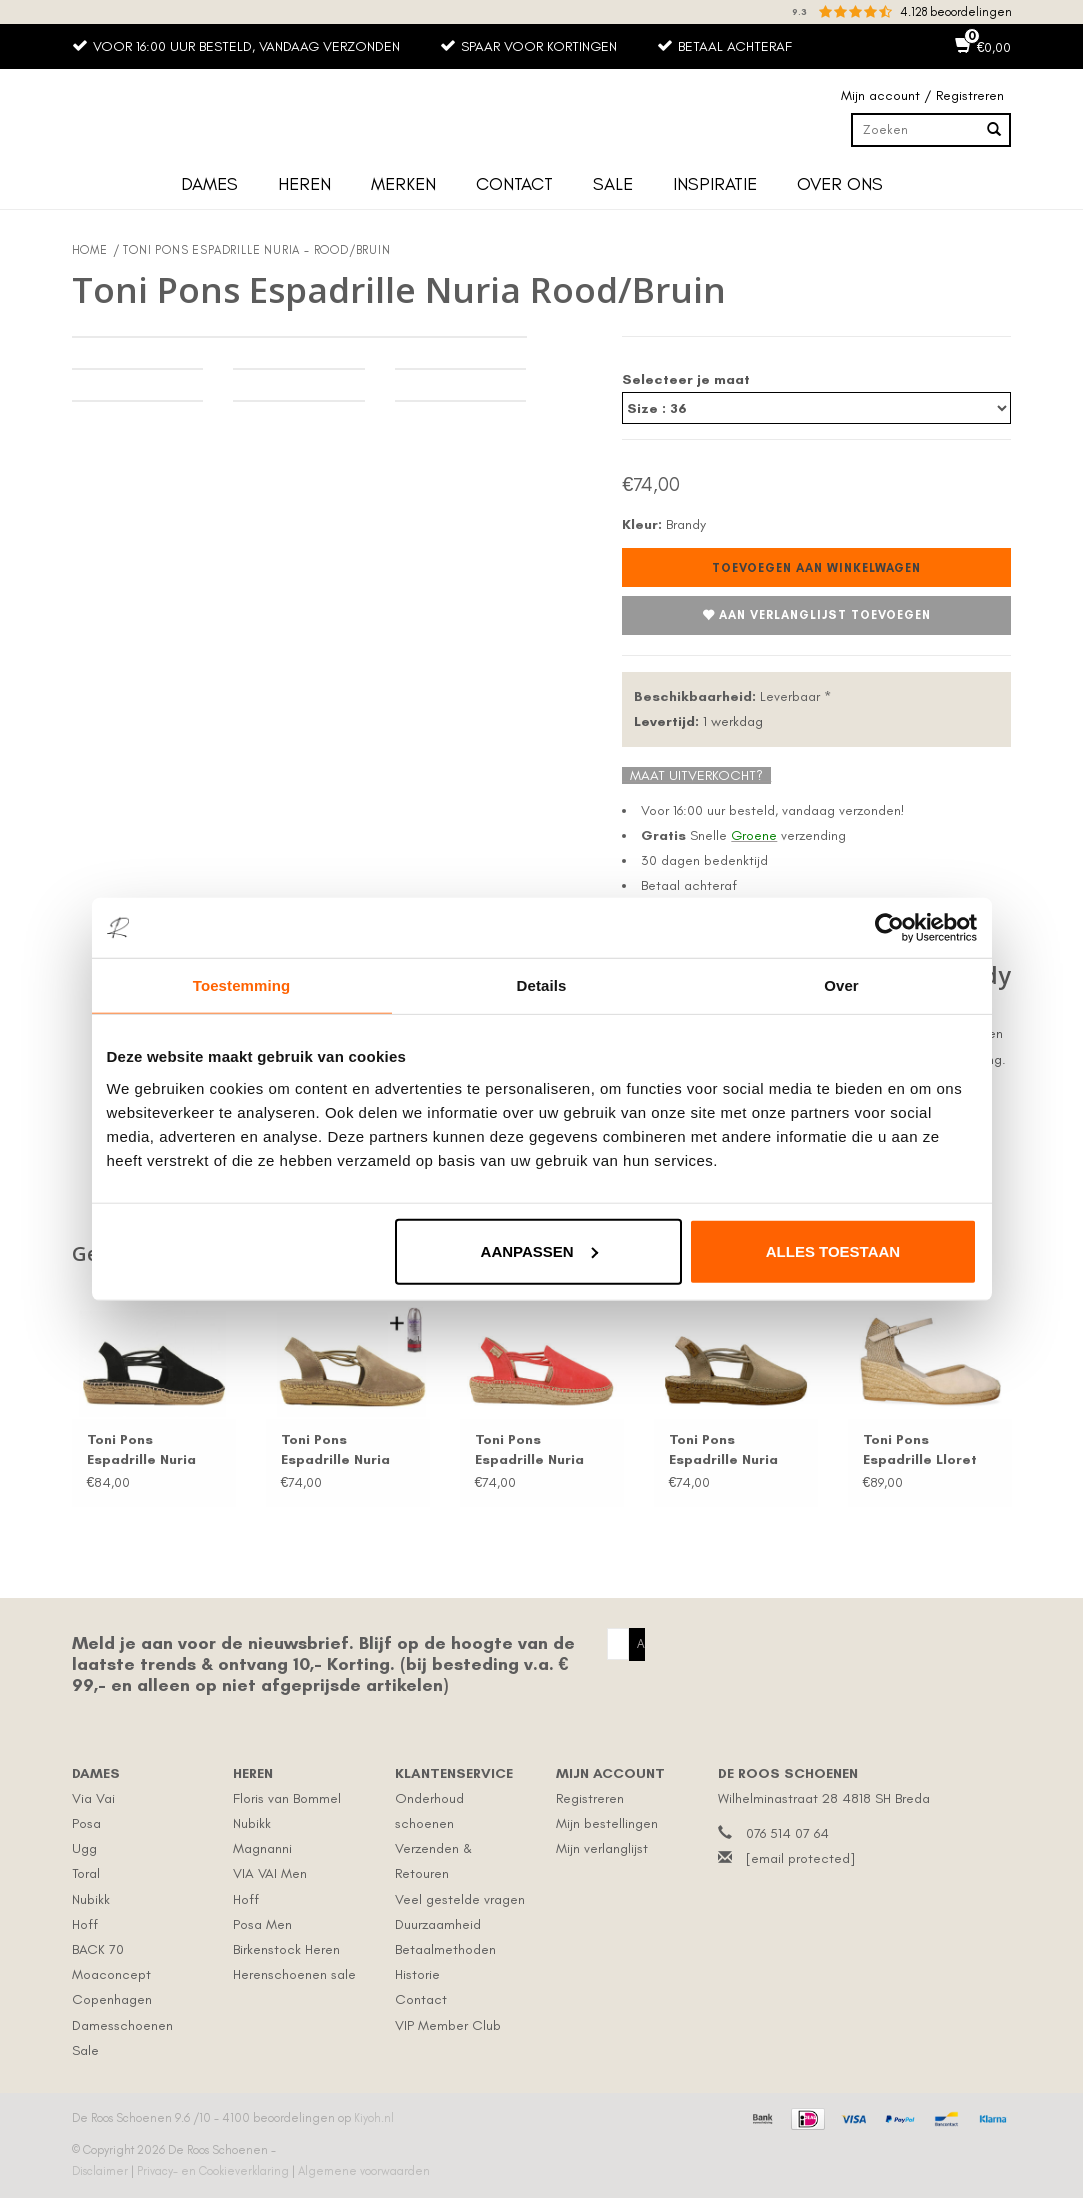 The height and width of the screenshot is (2198, 1083). I want to click on Alles toestaan, so click(833, 1250).